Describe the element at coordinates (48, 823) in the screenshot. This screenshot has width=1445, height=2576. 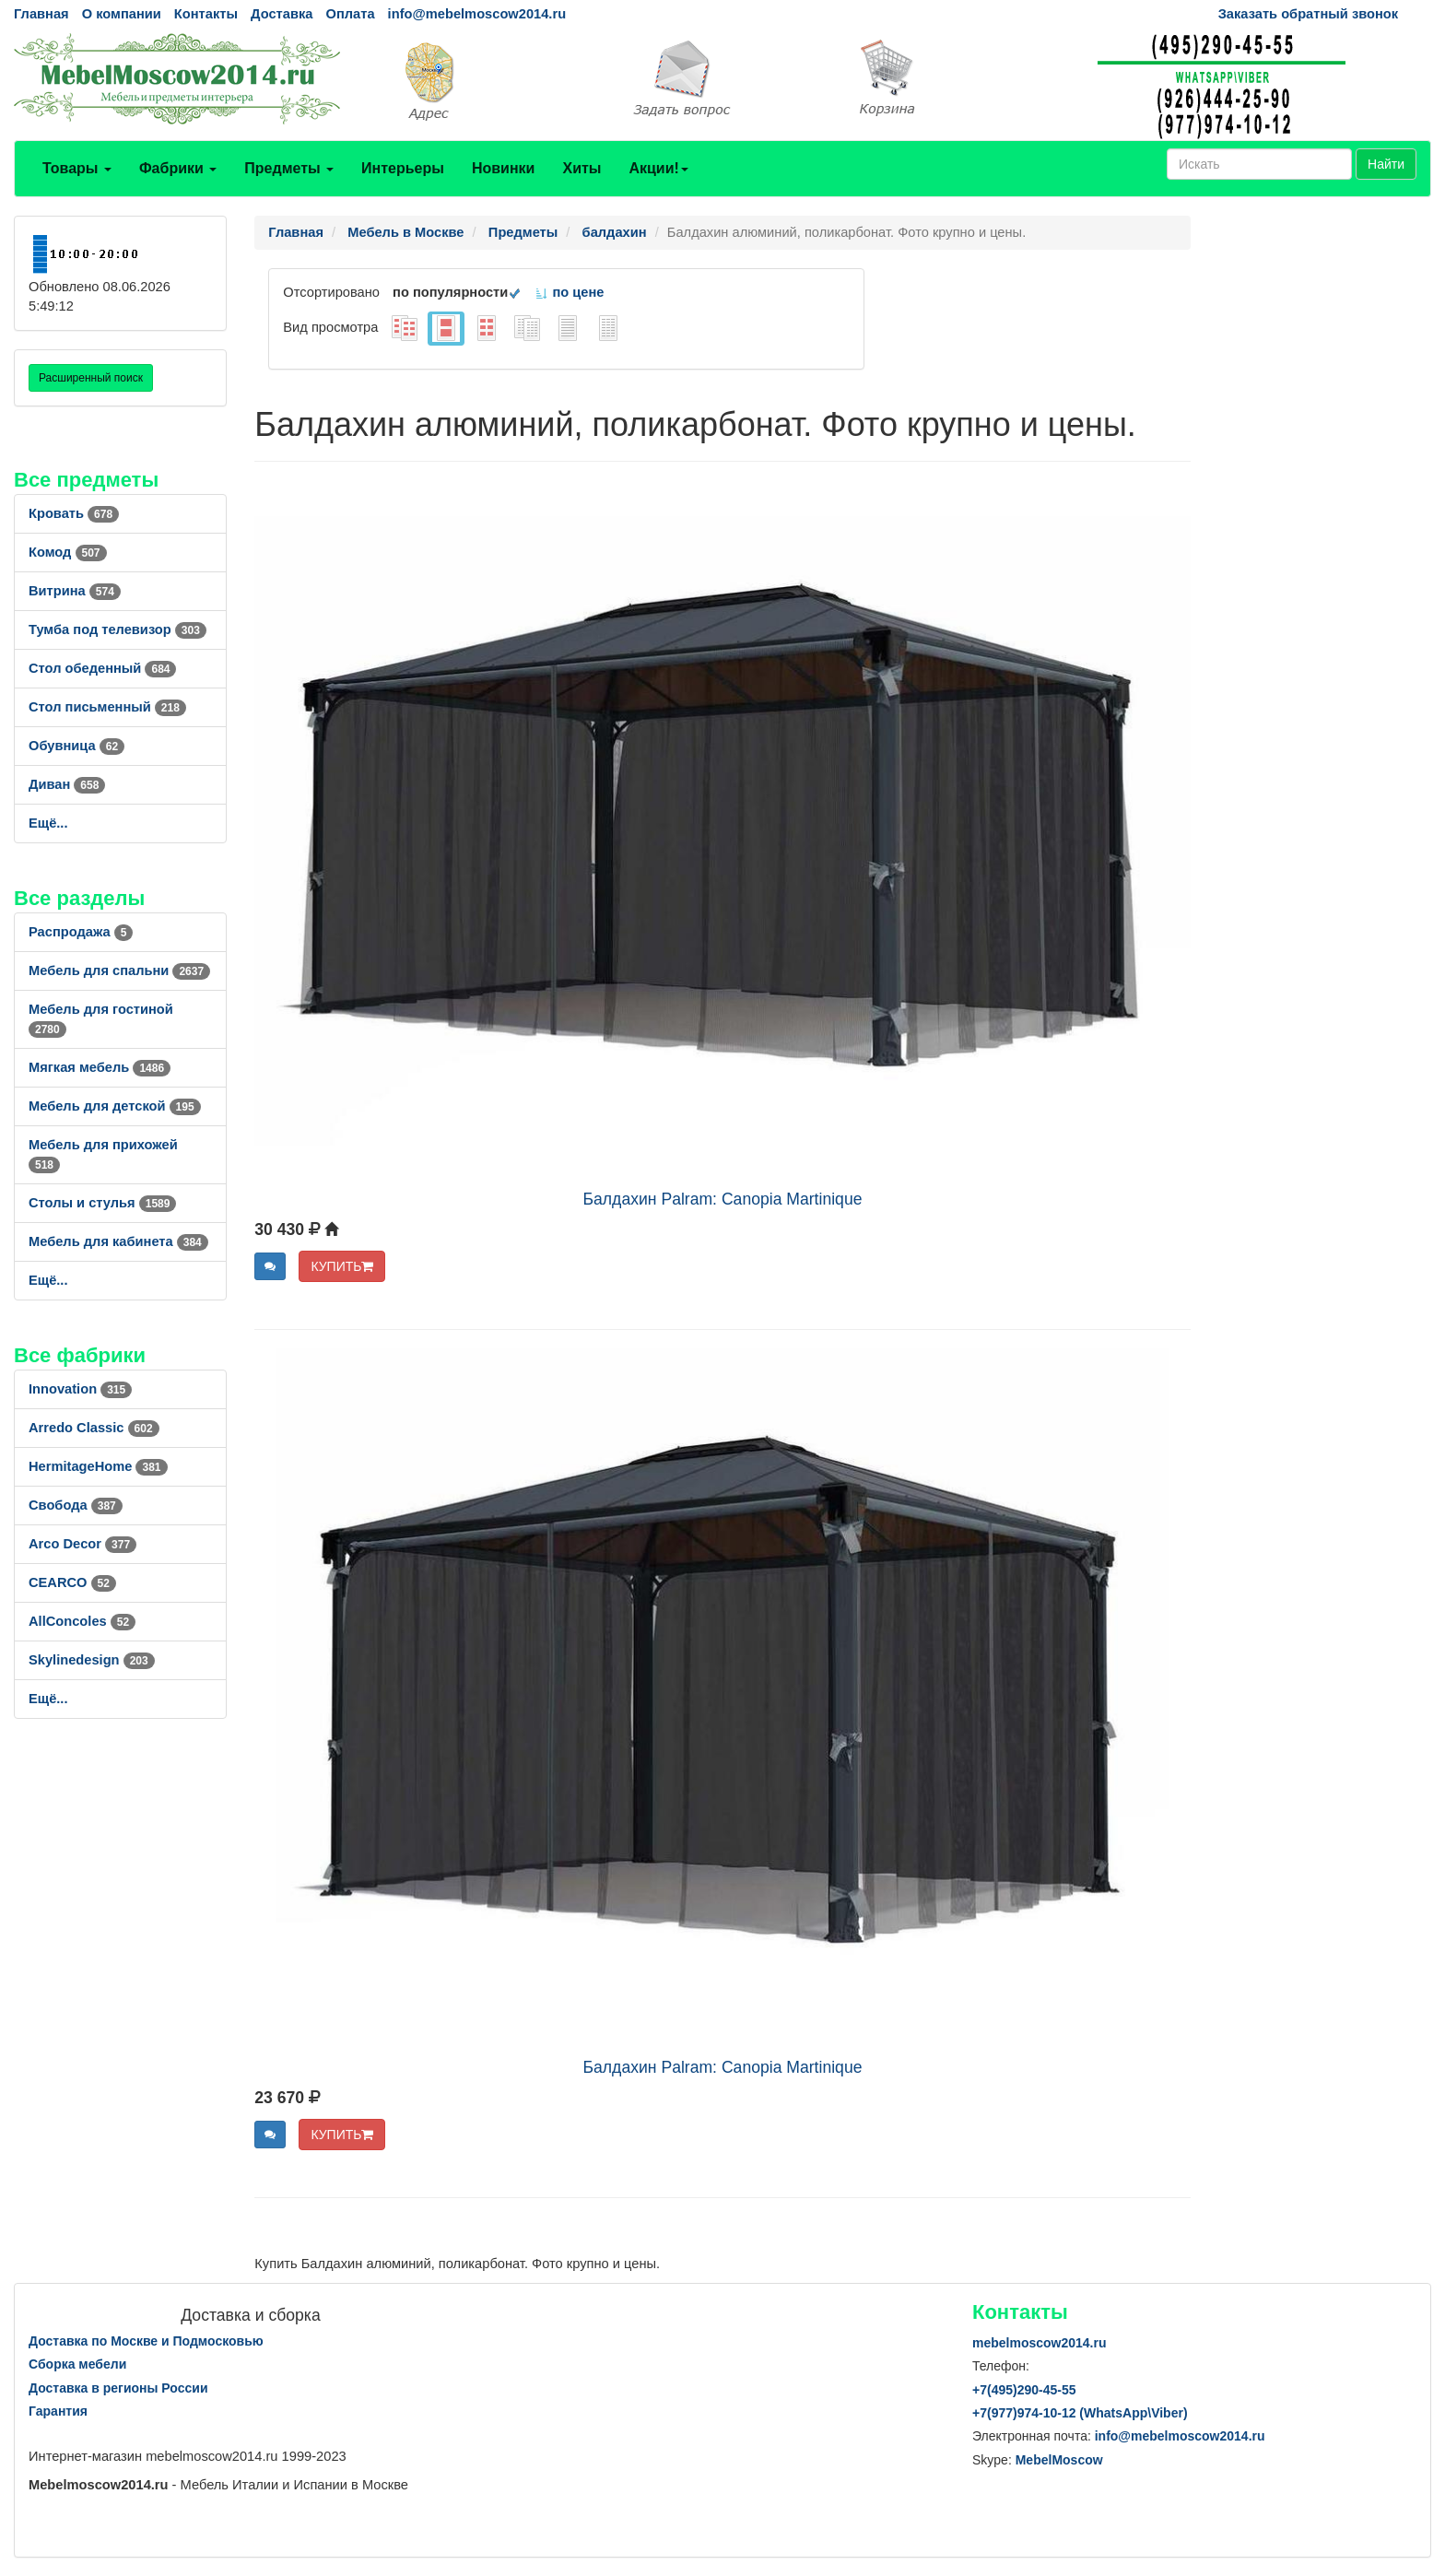
I see `Ещё...` at that location.